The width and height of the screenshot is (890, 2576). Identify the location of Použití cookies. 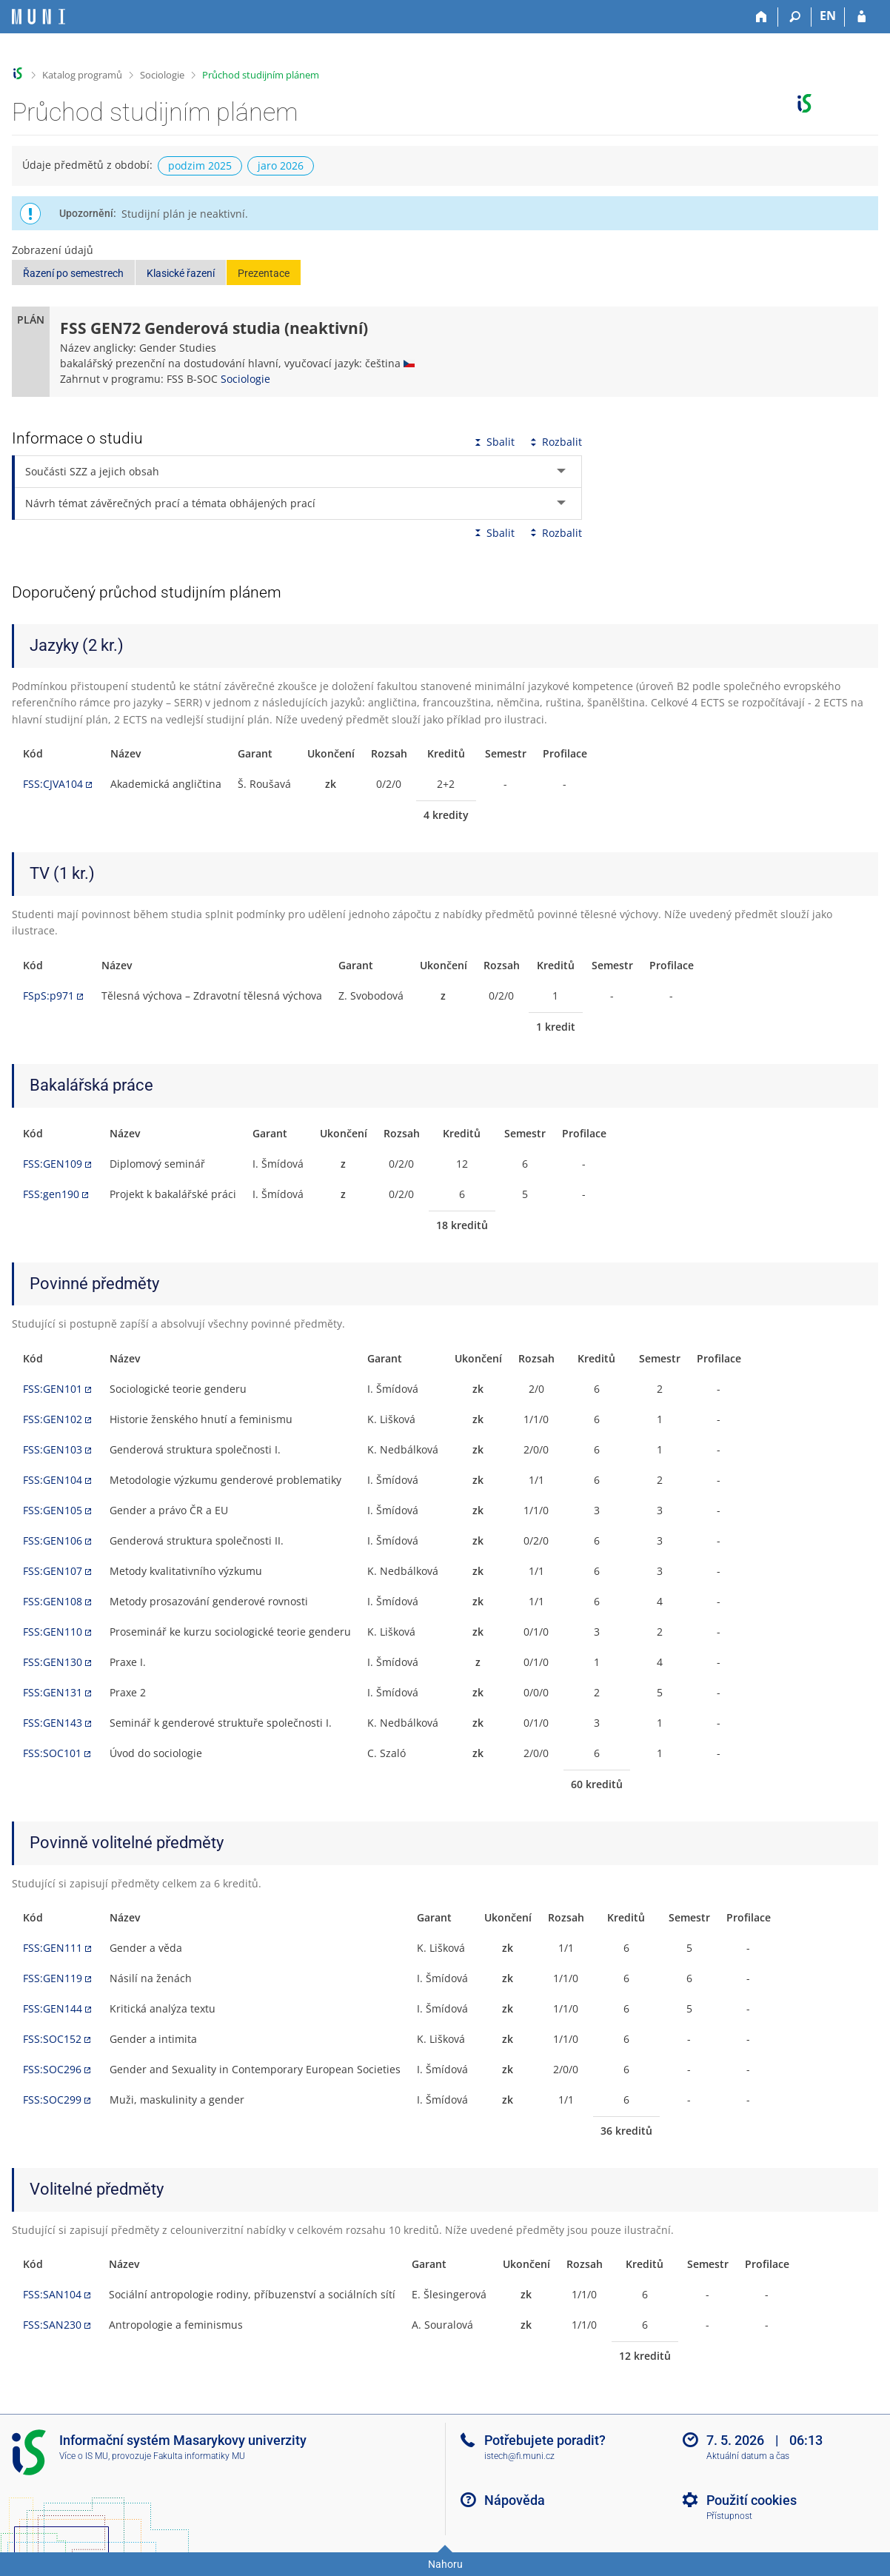
(751, 2500).